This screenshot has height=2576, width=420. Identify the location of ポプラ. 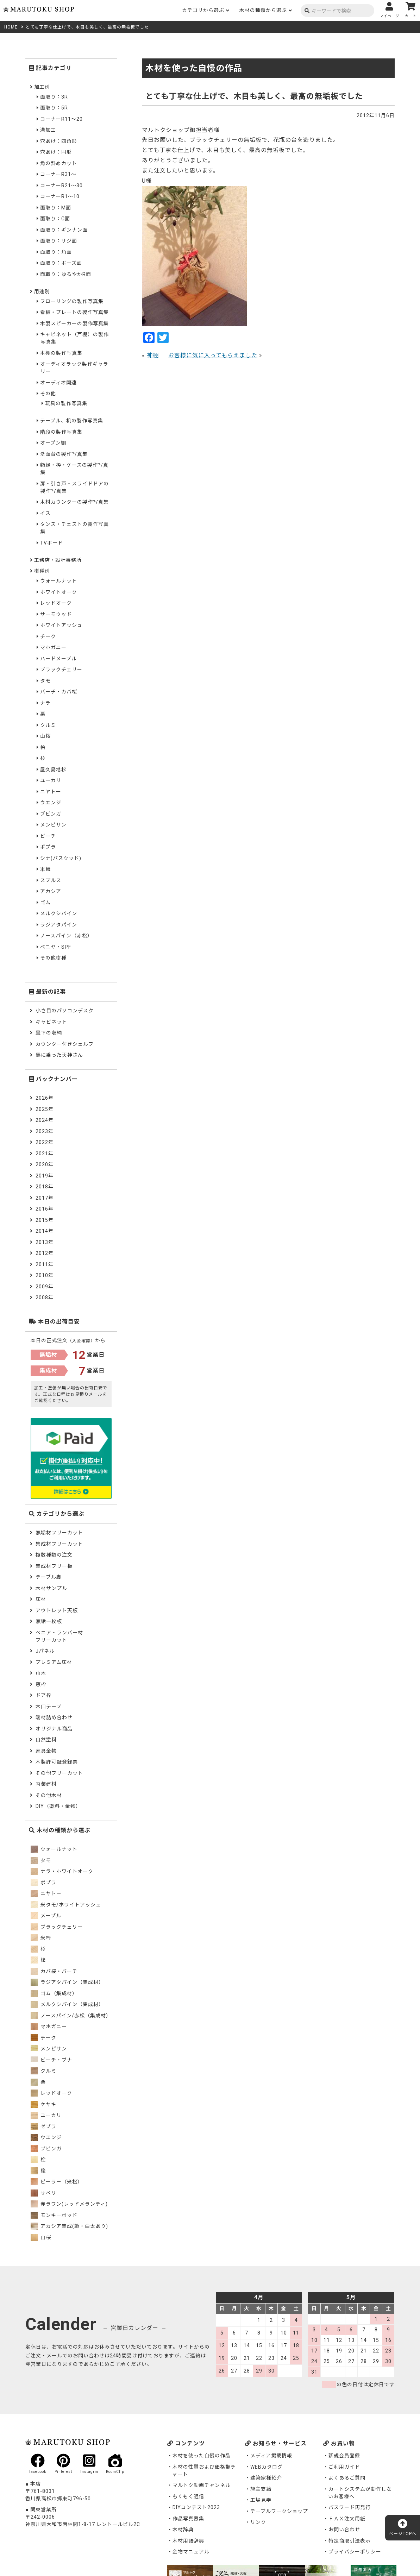
(48, 847).